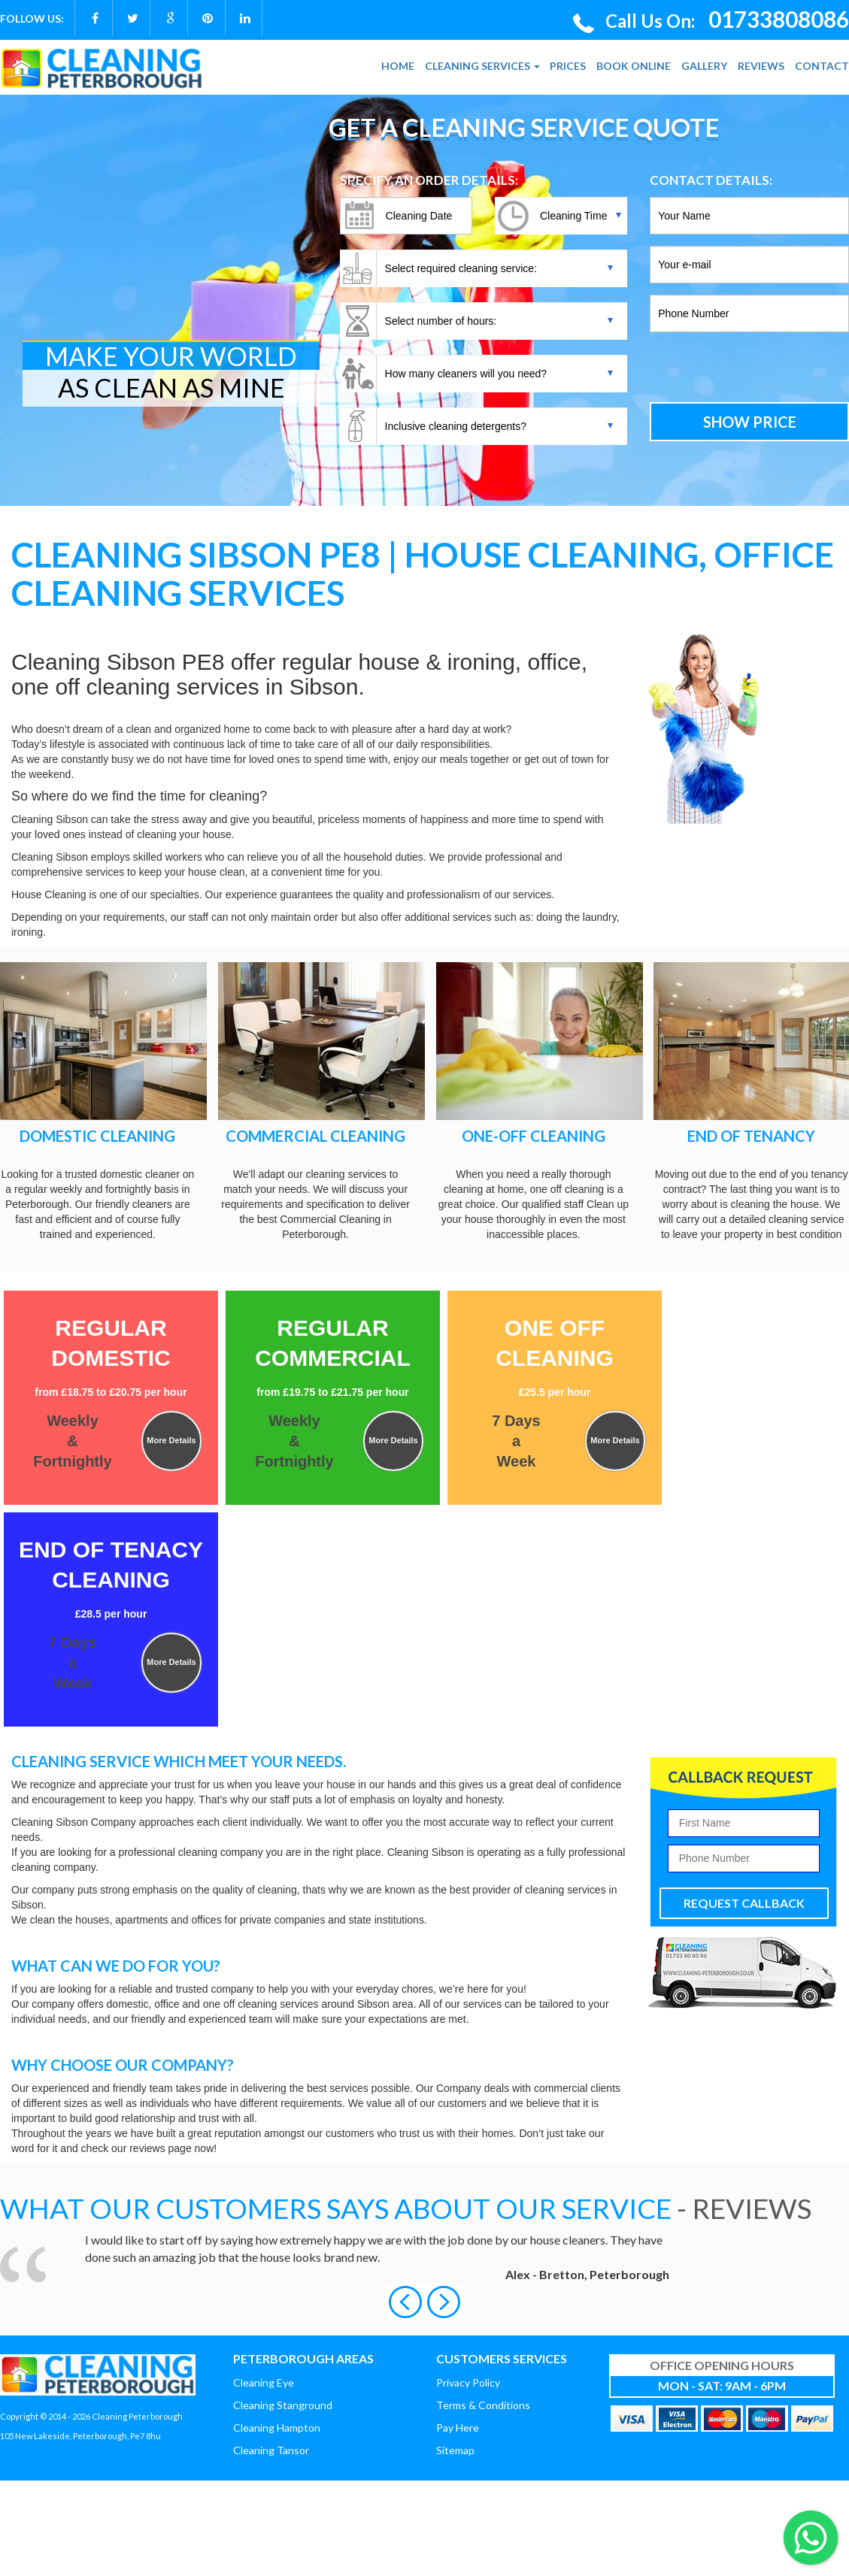 Image resolution: width=849 pixels, height=2576 pixels. I want to click on PRICES, so click(568, 65).